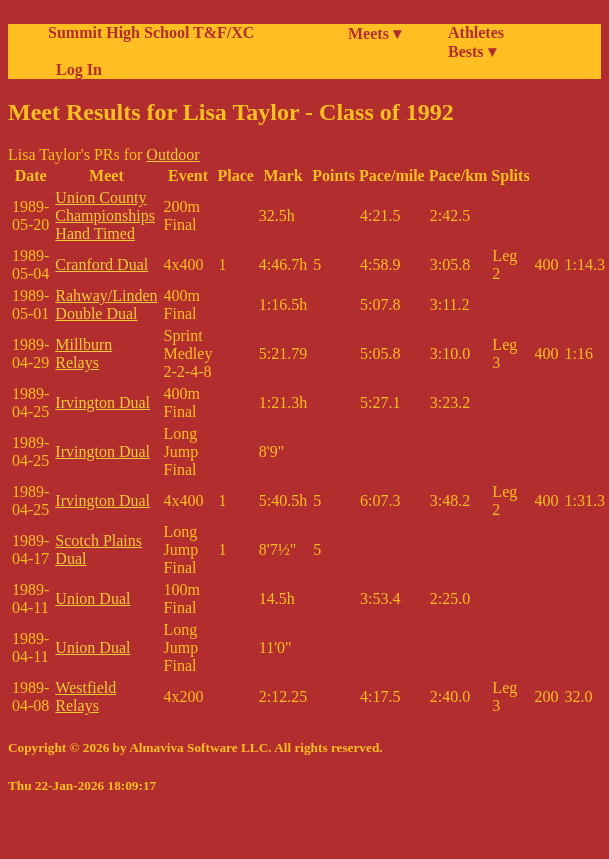  I want to click on Union Dual, so click(92, 598).